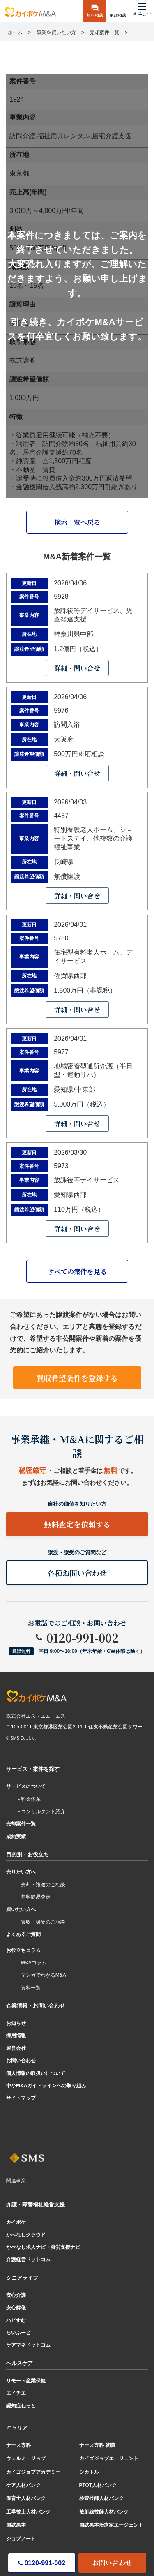  What do you see at coordinates (101, 2498) in the screenshot?
I see `検査技師人材バンク` at bounding box center [101, 2498].